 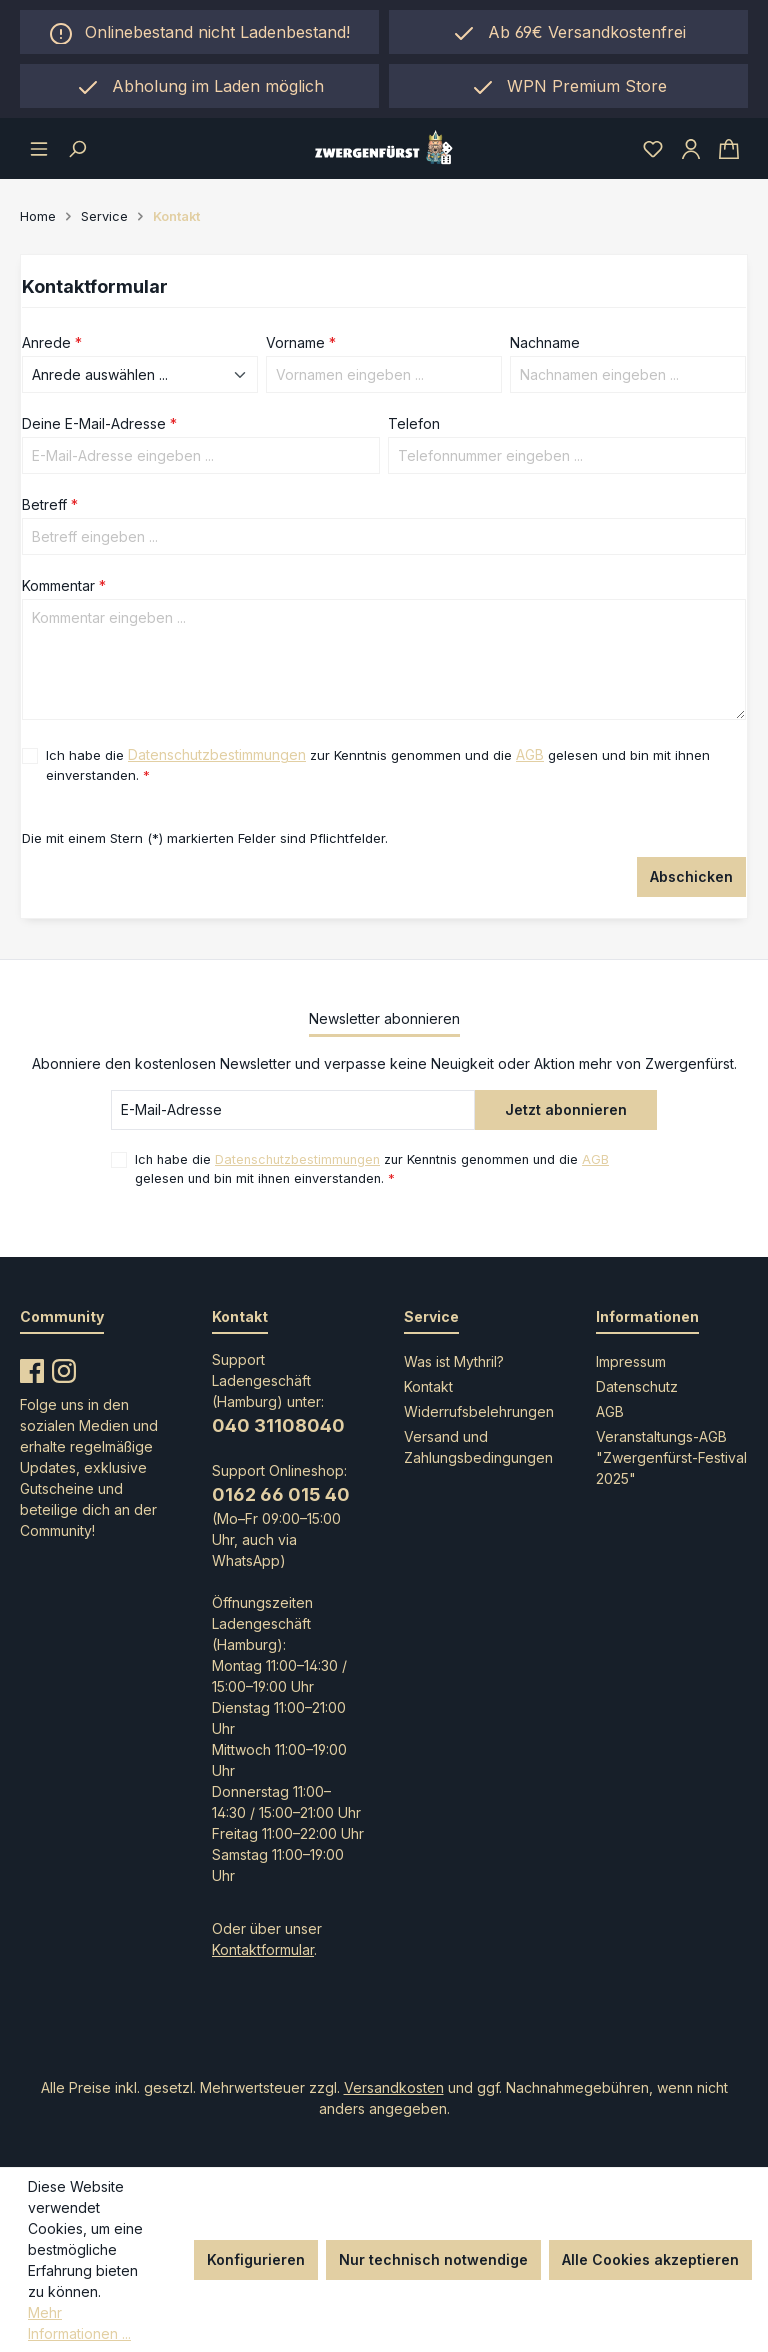 What do you see at coordinates (545, 342) in the screenshot?
I see `Nachname` at bounding box center [545, 342].